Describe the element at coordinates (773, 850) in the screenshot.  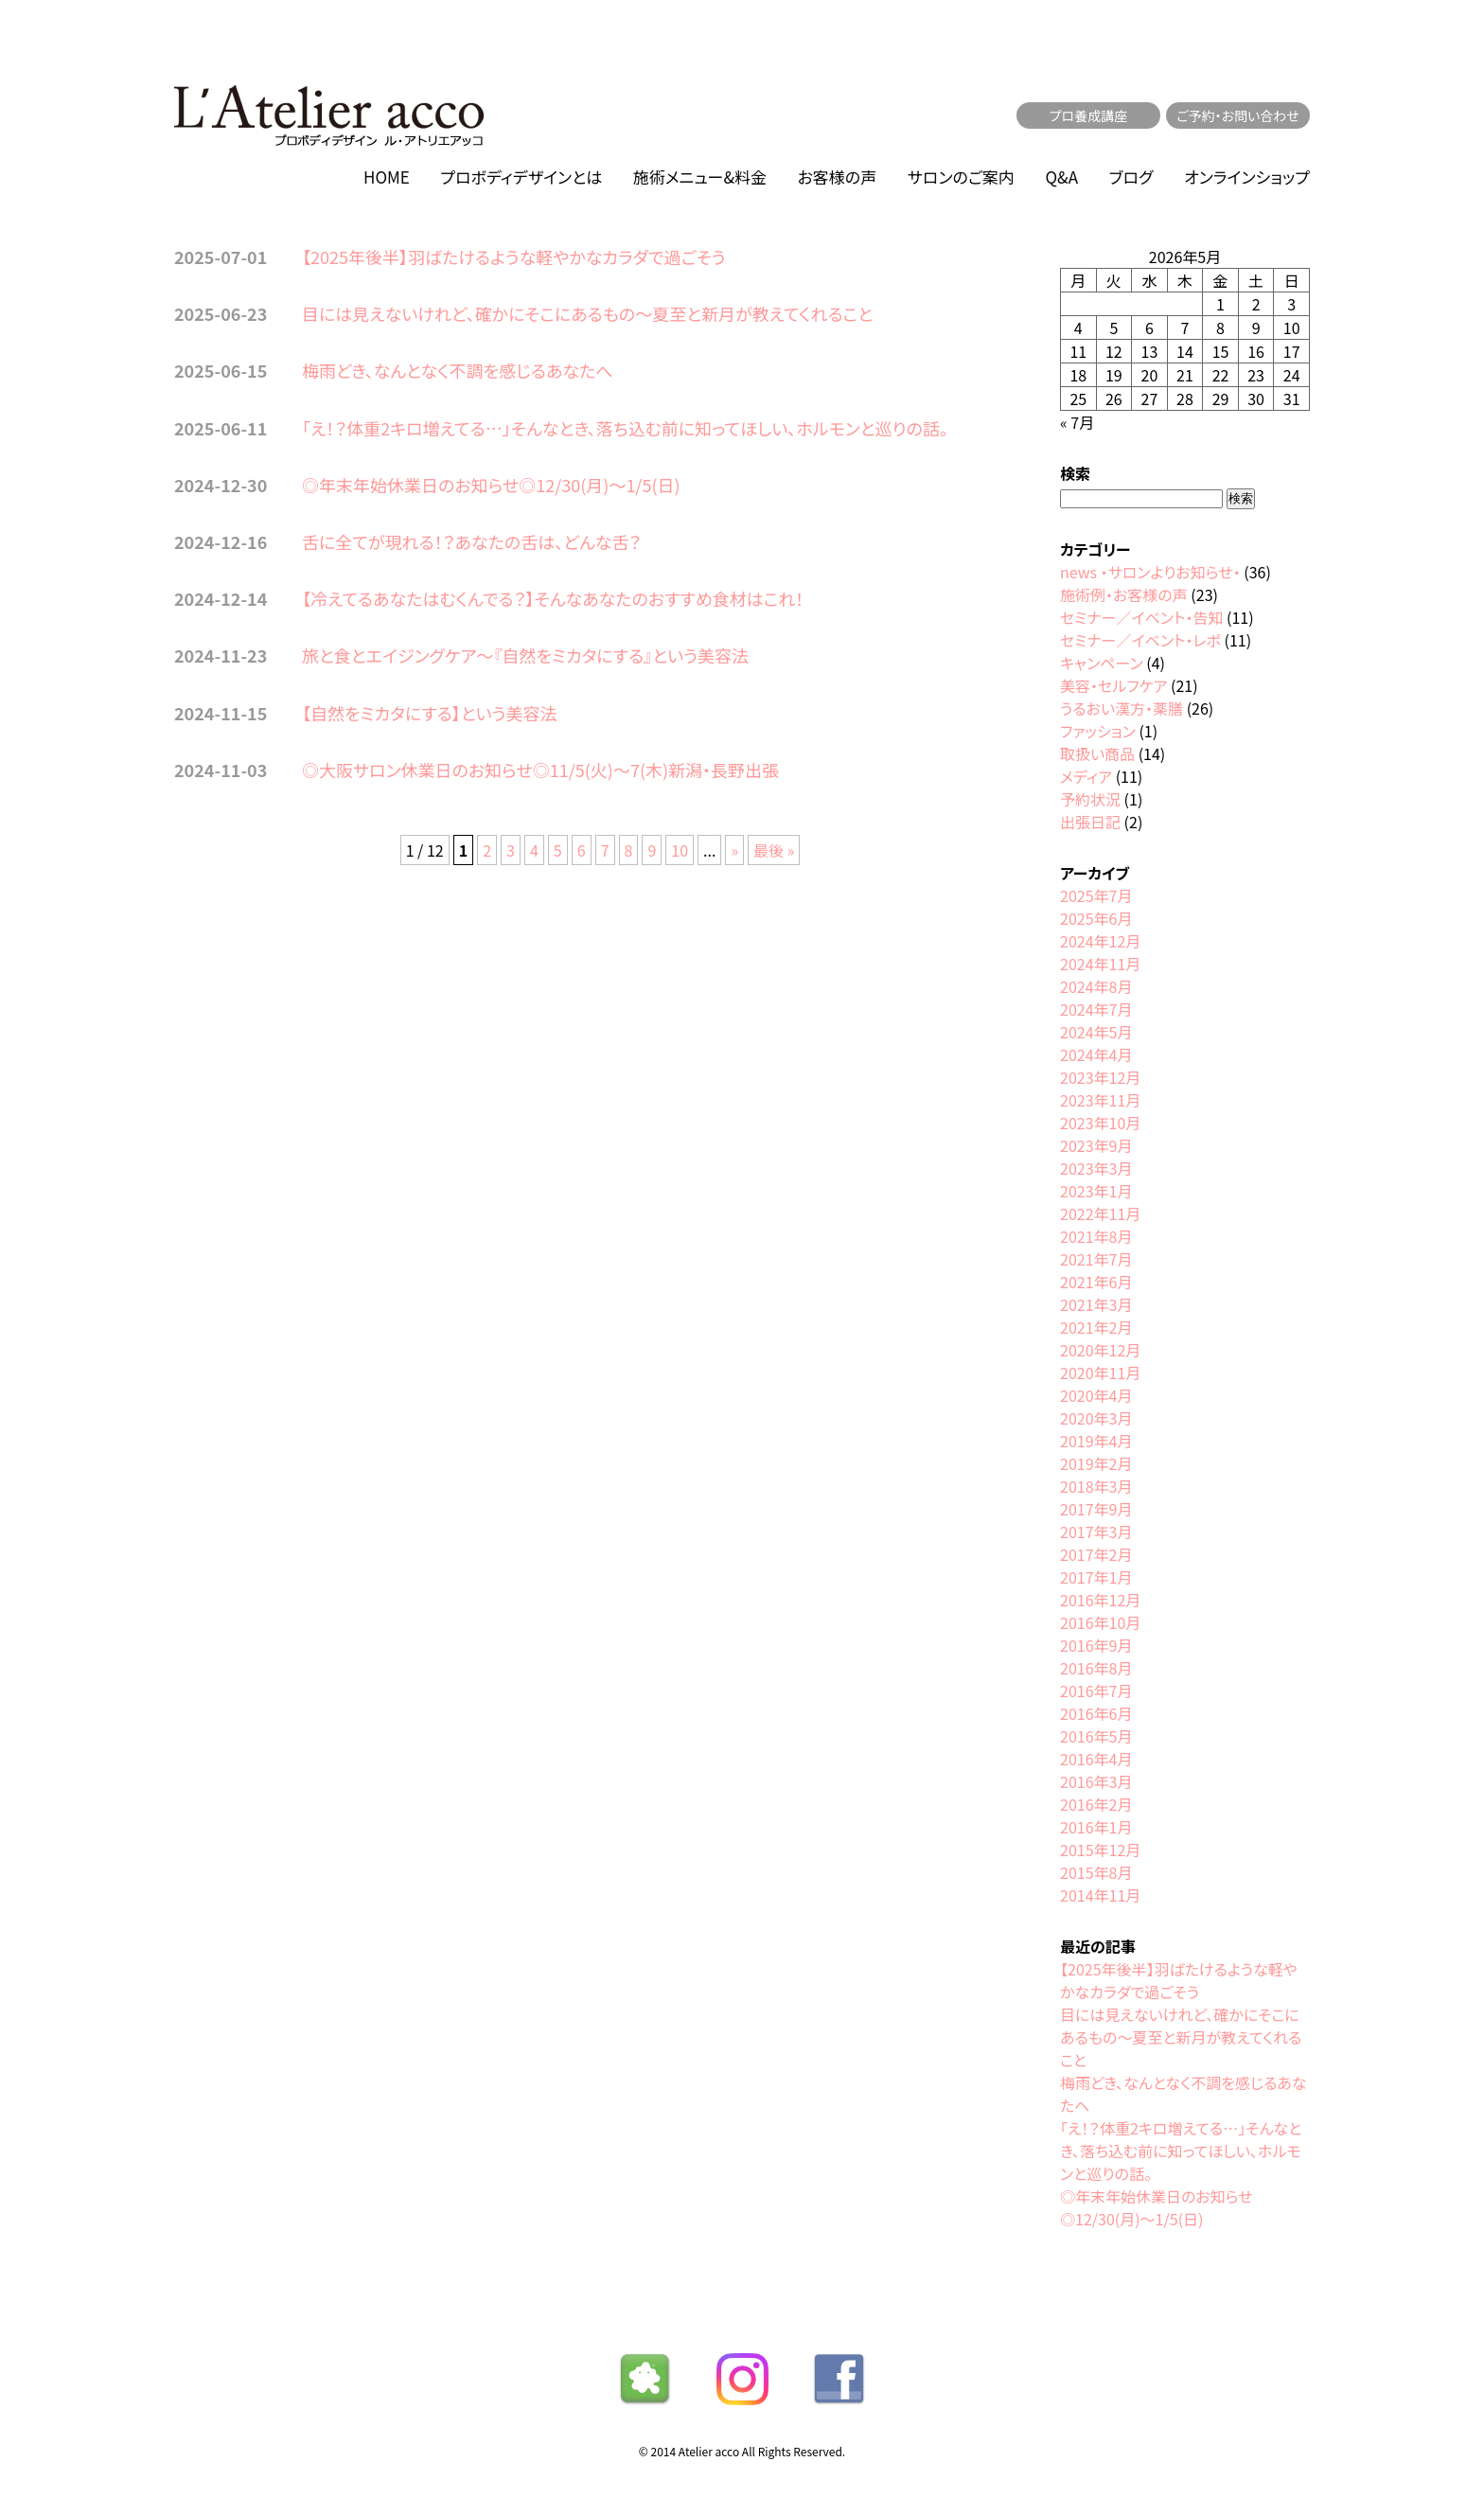
I see `最後 » [Last Page]` at that location.